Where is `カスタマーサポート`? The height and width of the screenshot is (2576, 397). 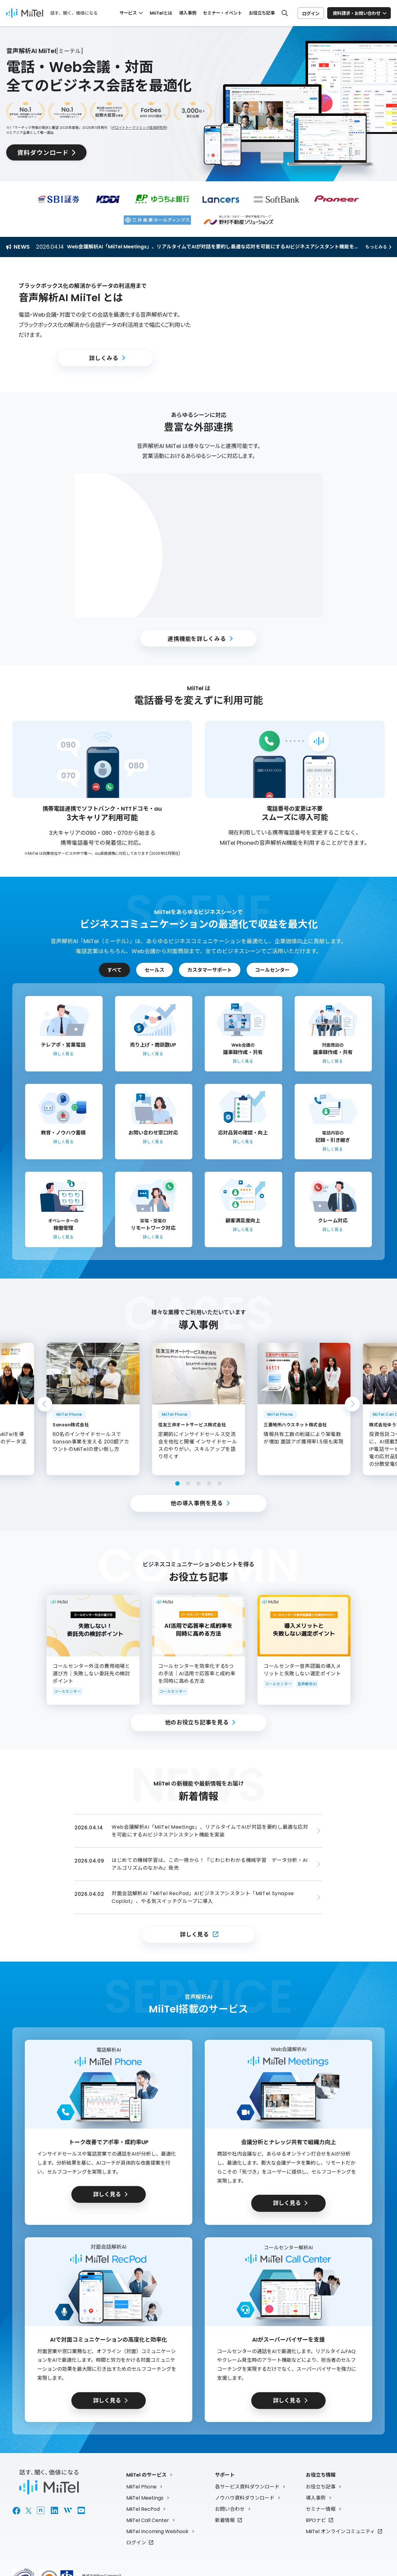 カスタマーサポート is located at coordinates (209, 970).